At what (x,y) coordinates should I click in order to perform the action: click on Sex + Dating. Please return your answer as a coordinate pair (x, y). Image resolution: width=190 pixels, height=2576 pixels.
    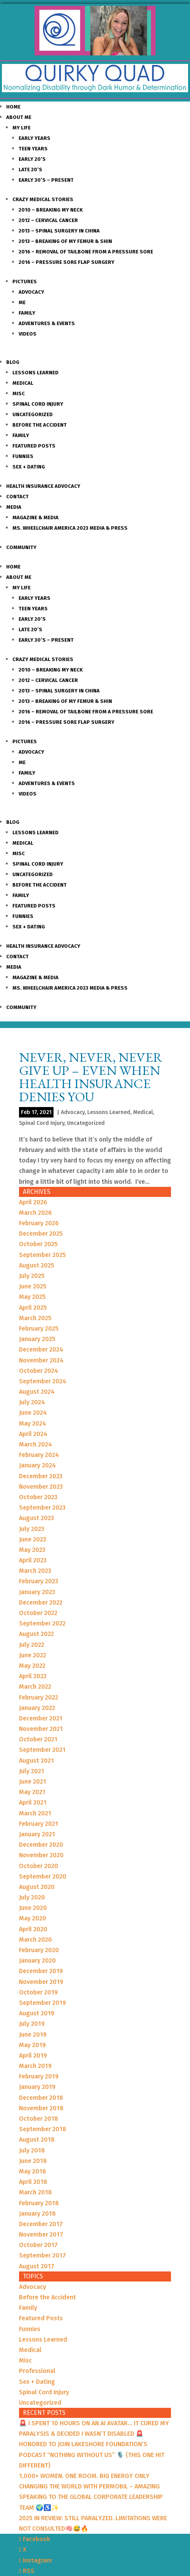
    Looking at the image, I should click on (28, 467).